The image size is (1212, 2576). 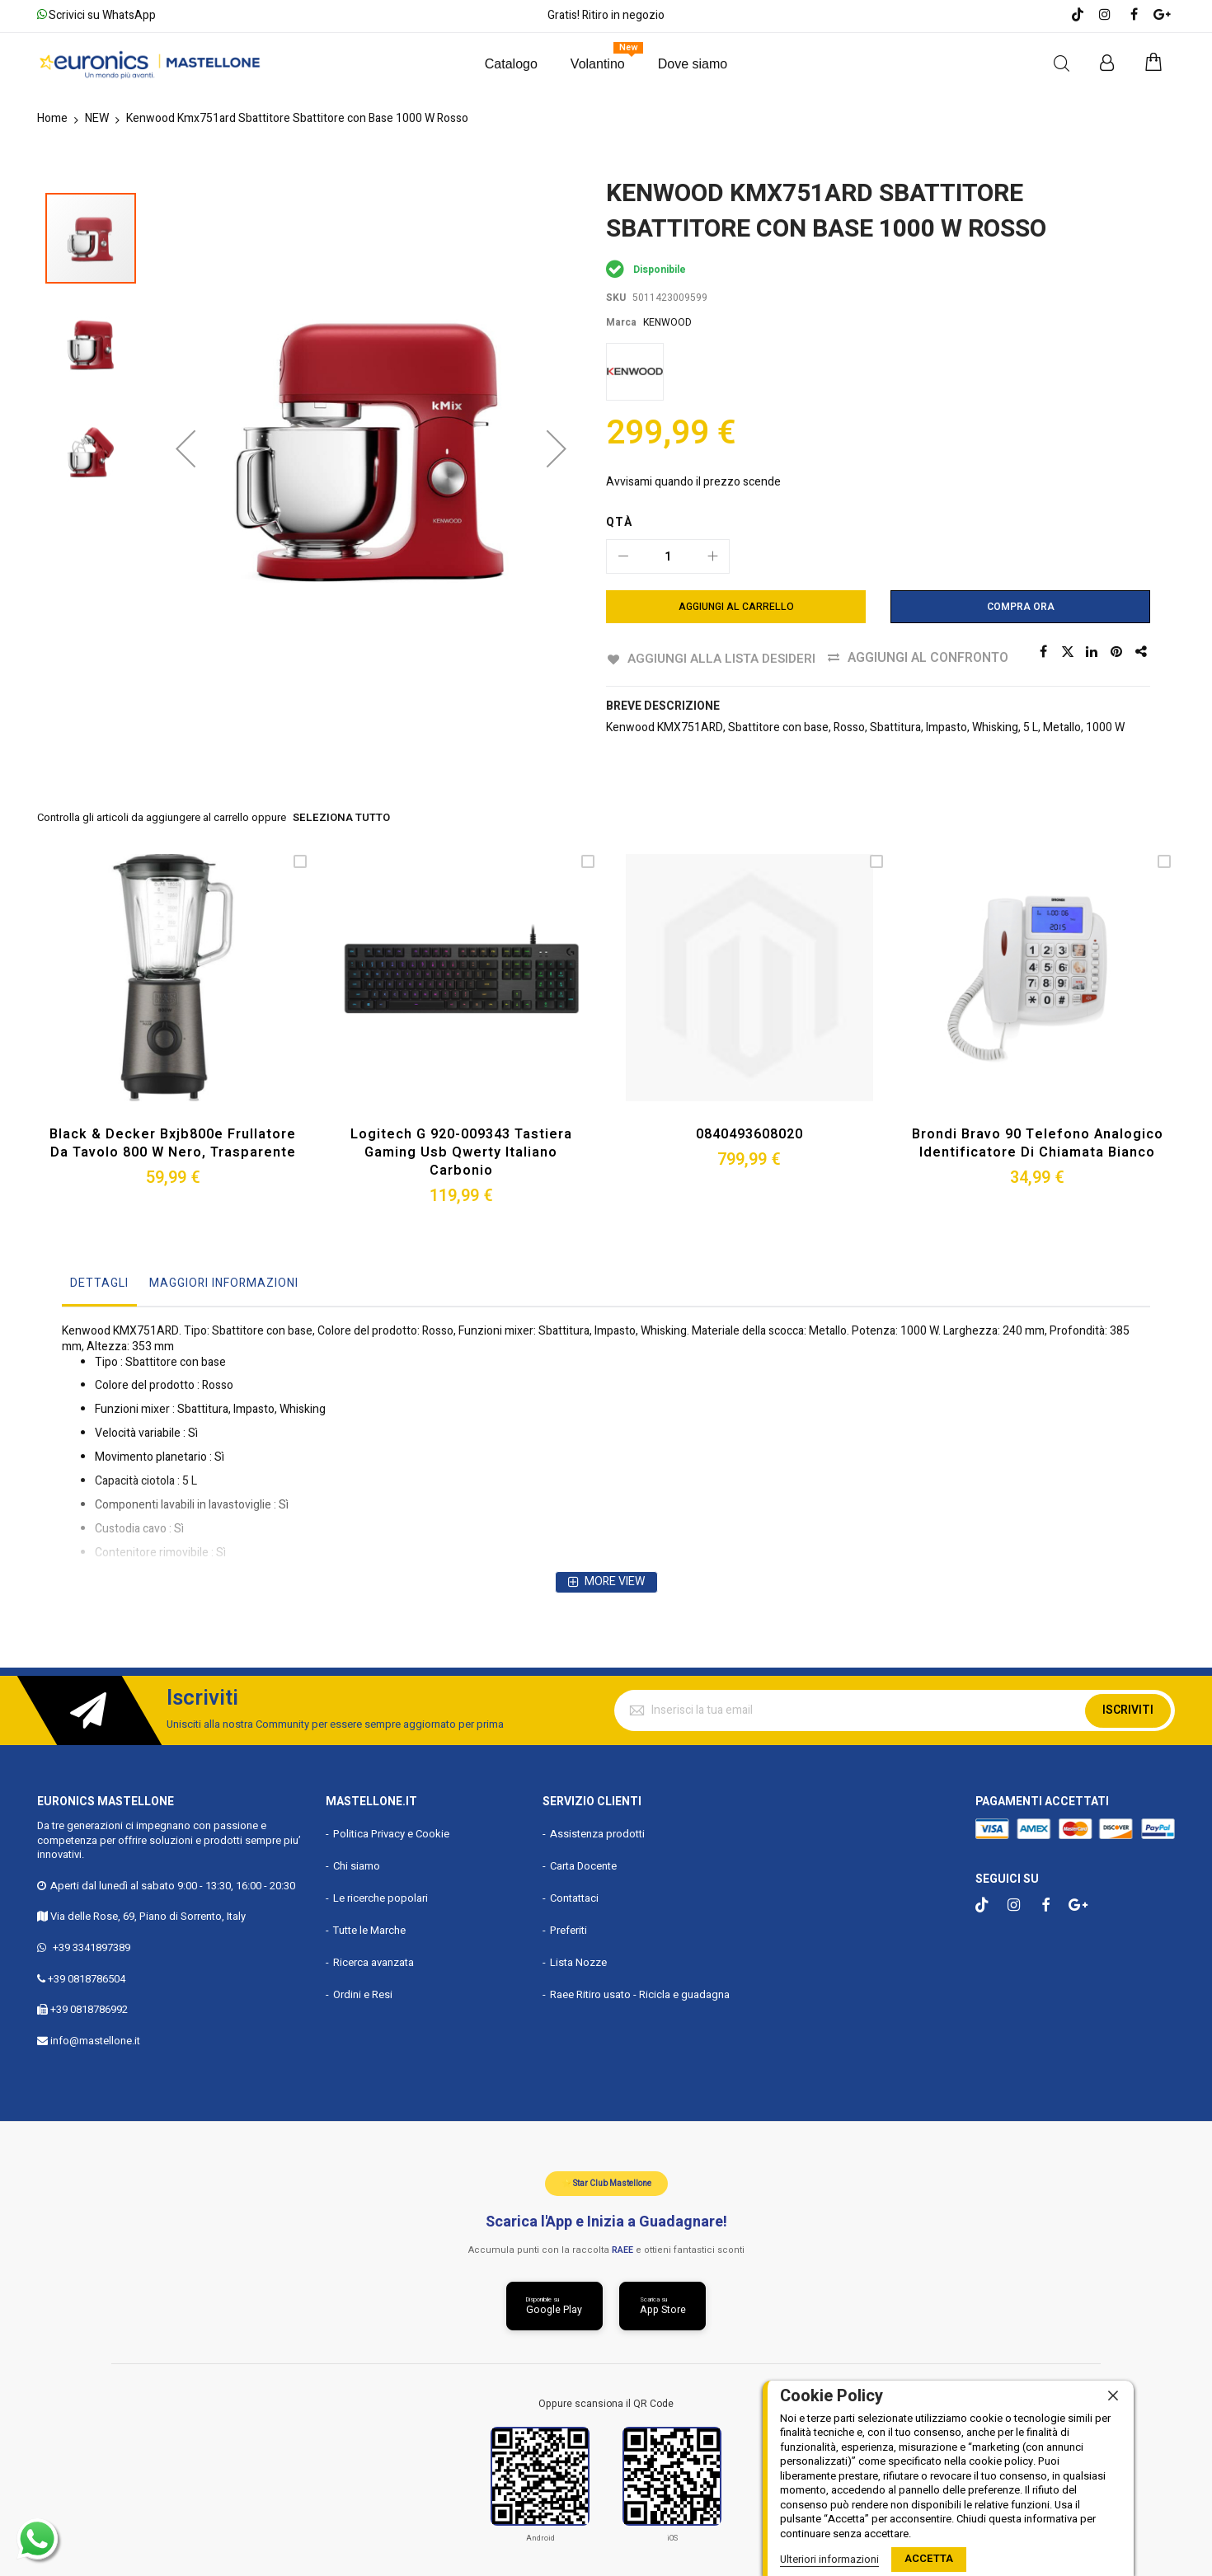 I want to click on Iscriviti, so click(x=1127, y=1708).